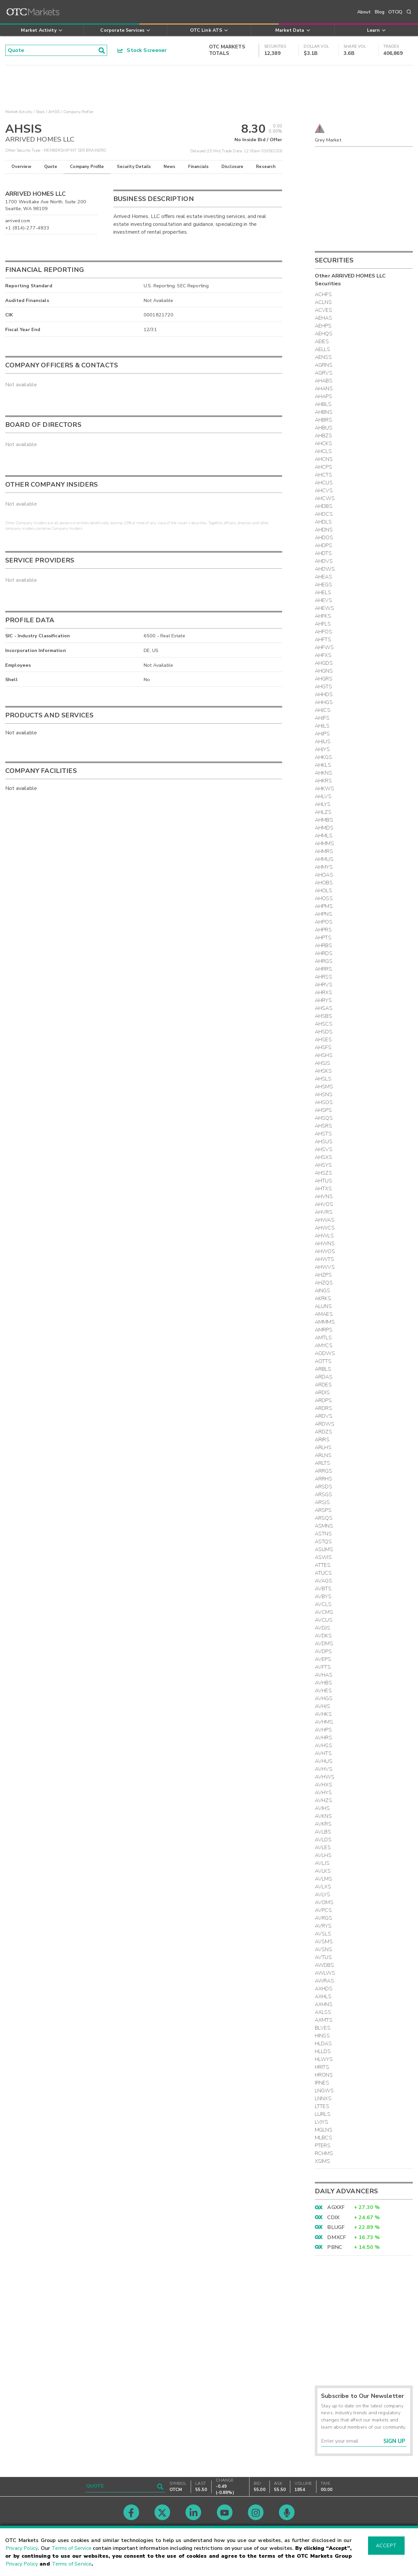  Describe the element at coordinates (322, 1392) in the screenshot. I see `ARDIS` at that location.